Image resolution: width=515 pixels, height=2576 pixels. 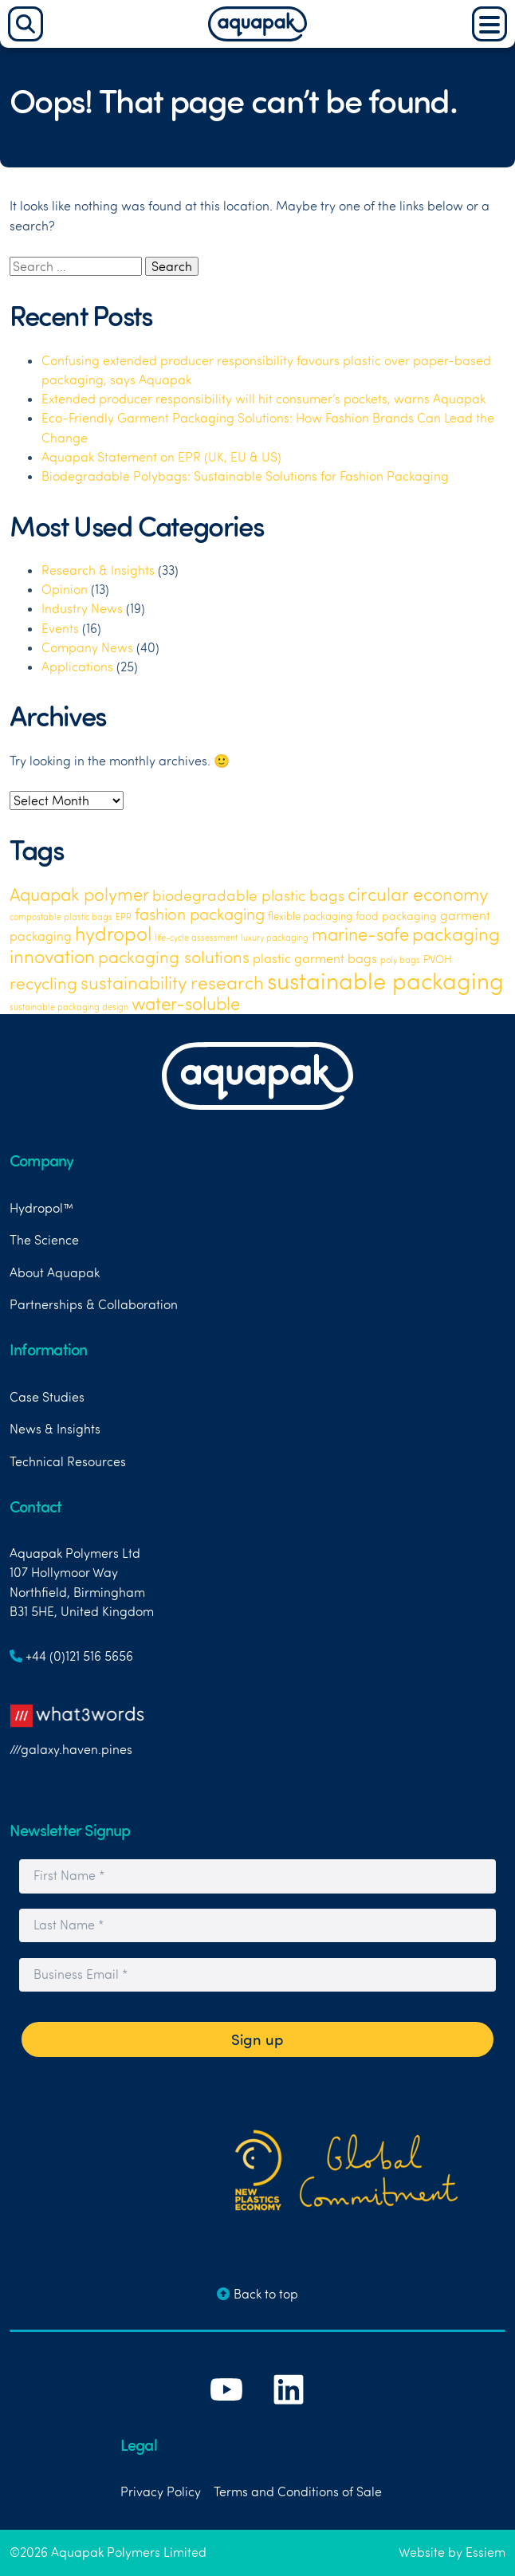 I want to click on Aquapak Statement on EPR (UK, EU & US), so click(x=161, y=457).